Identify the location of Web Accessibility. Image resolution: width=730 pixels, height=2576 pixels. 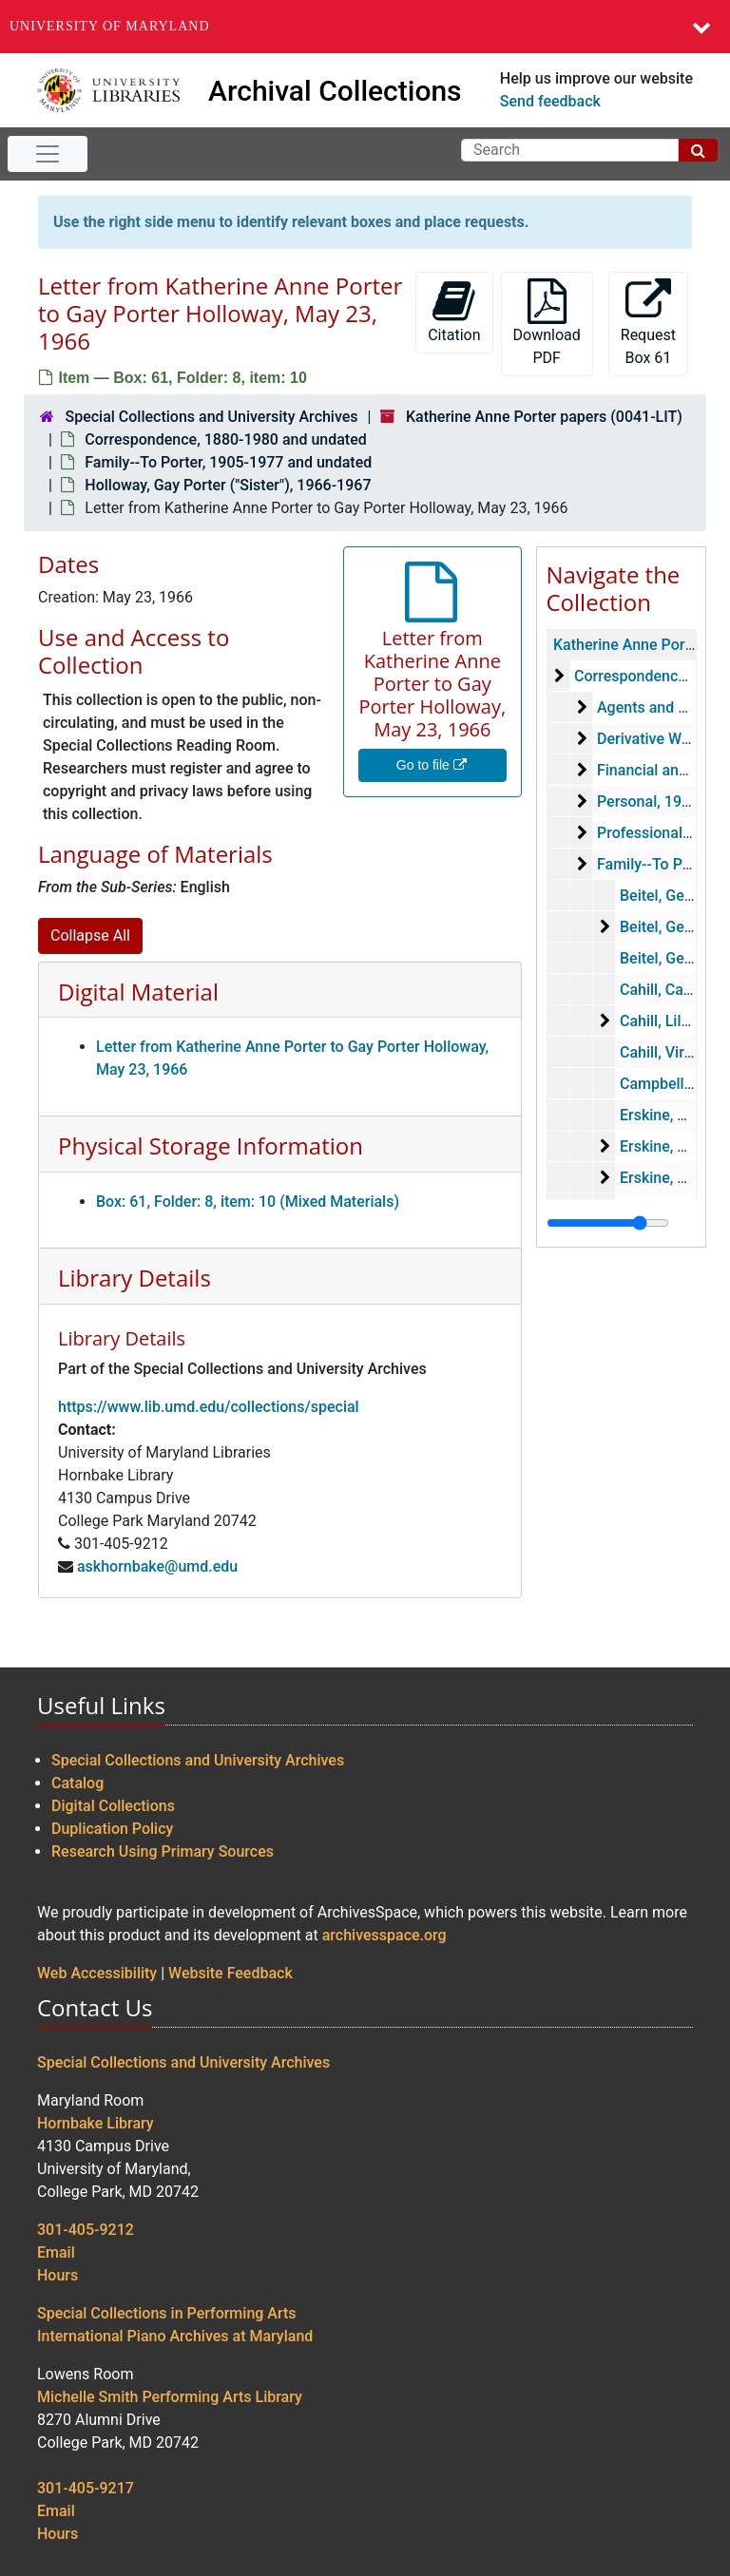
(97, 1973).